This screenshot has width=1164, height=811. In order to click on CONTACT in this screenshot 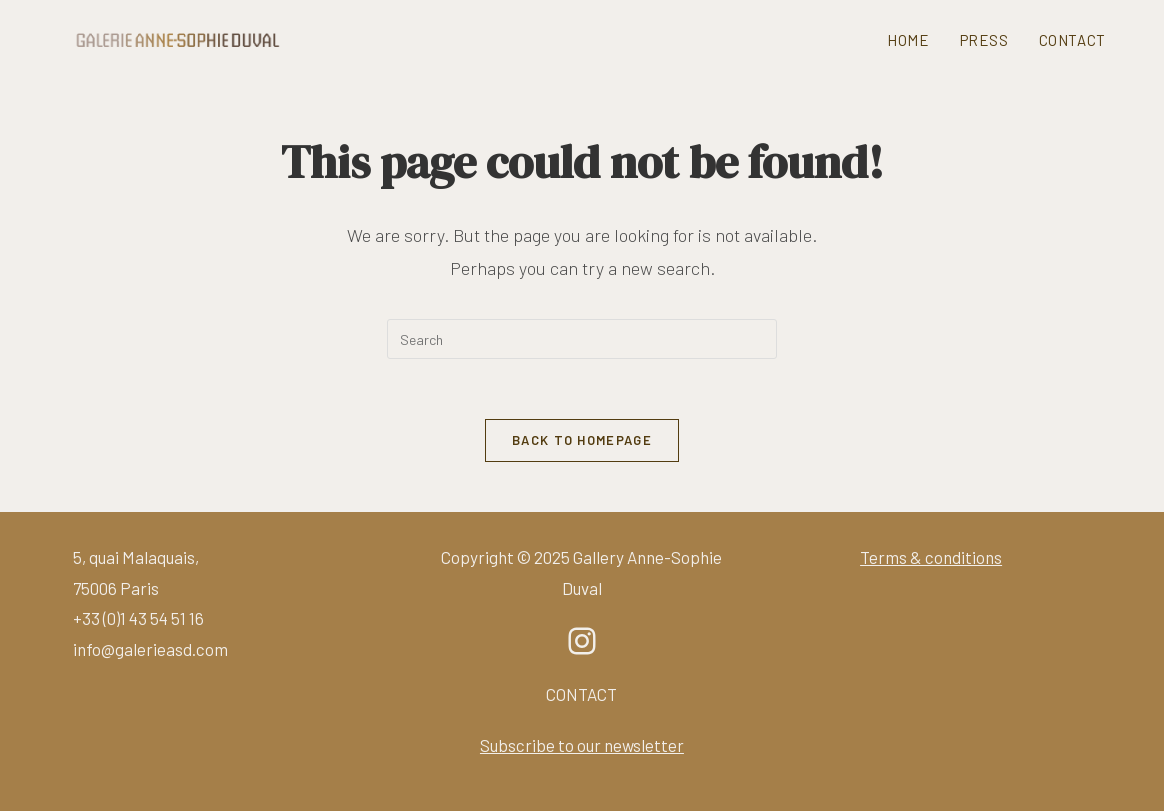, I will do `click(581, 694)`.